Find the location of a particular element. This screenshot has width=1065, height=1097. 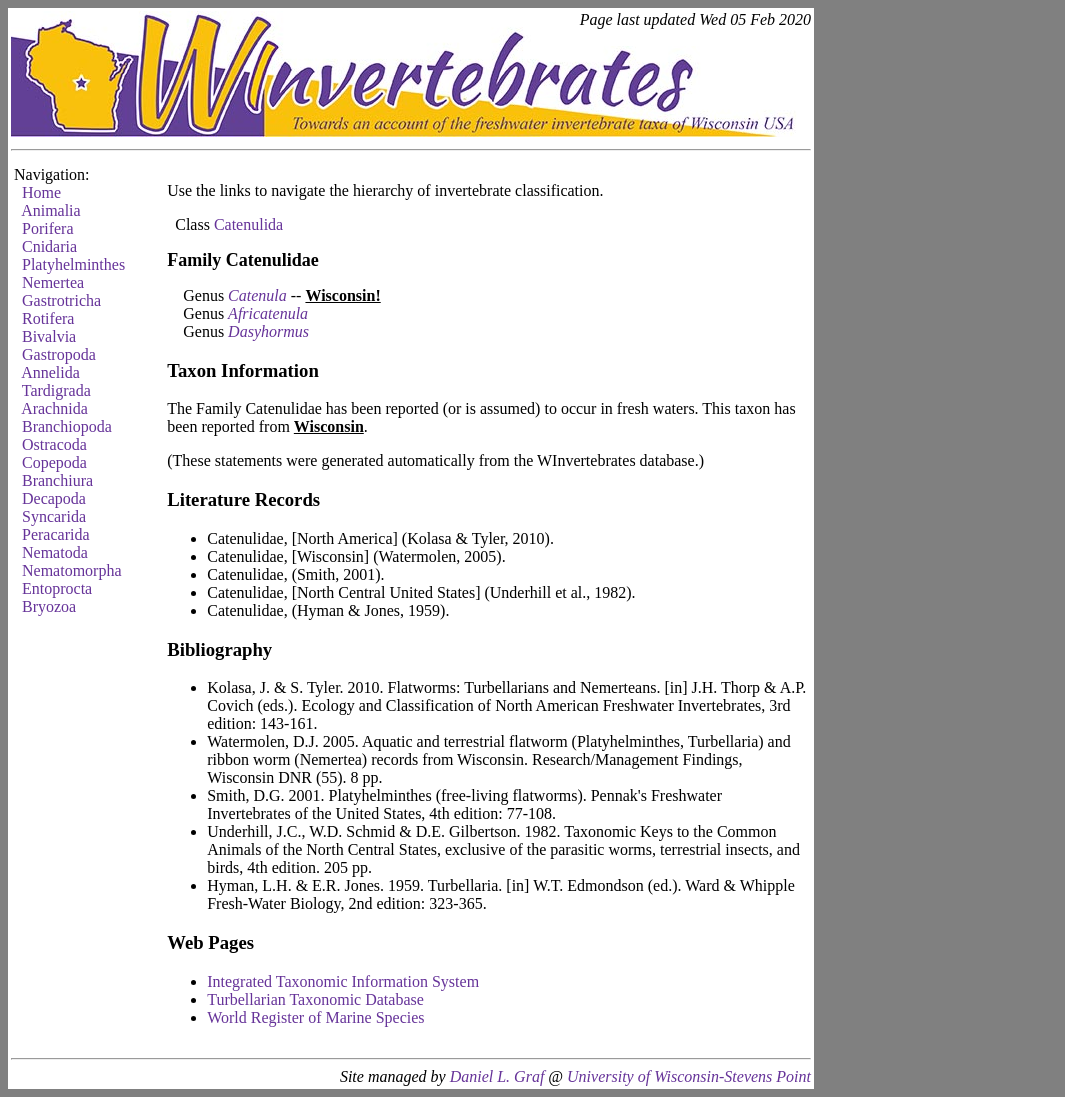

Ostracoda is located at coordinates (54, 444).